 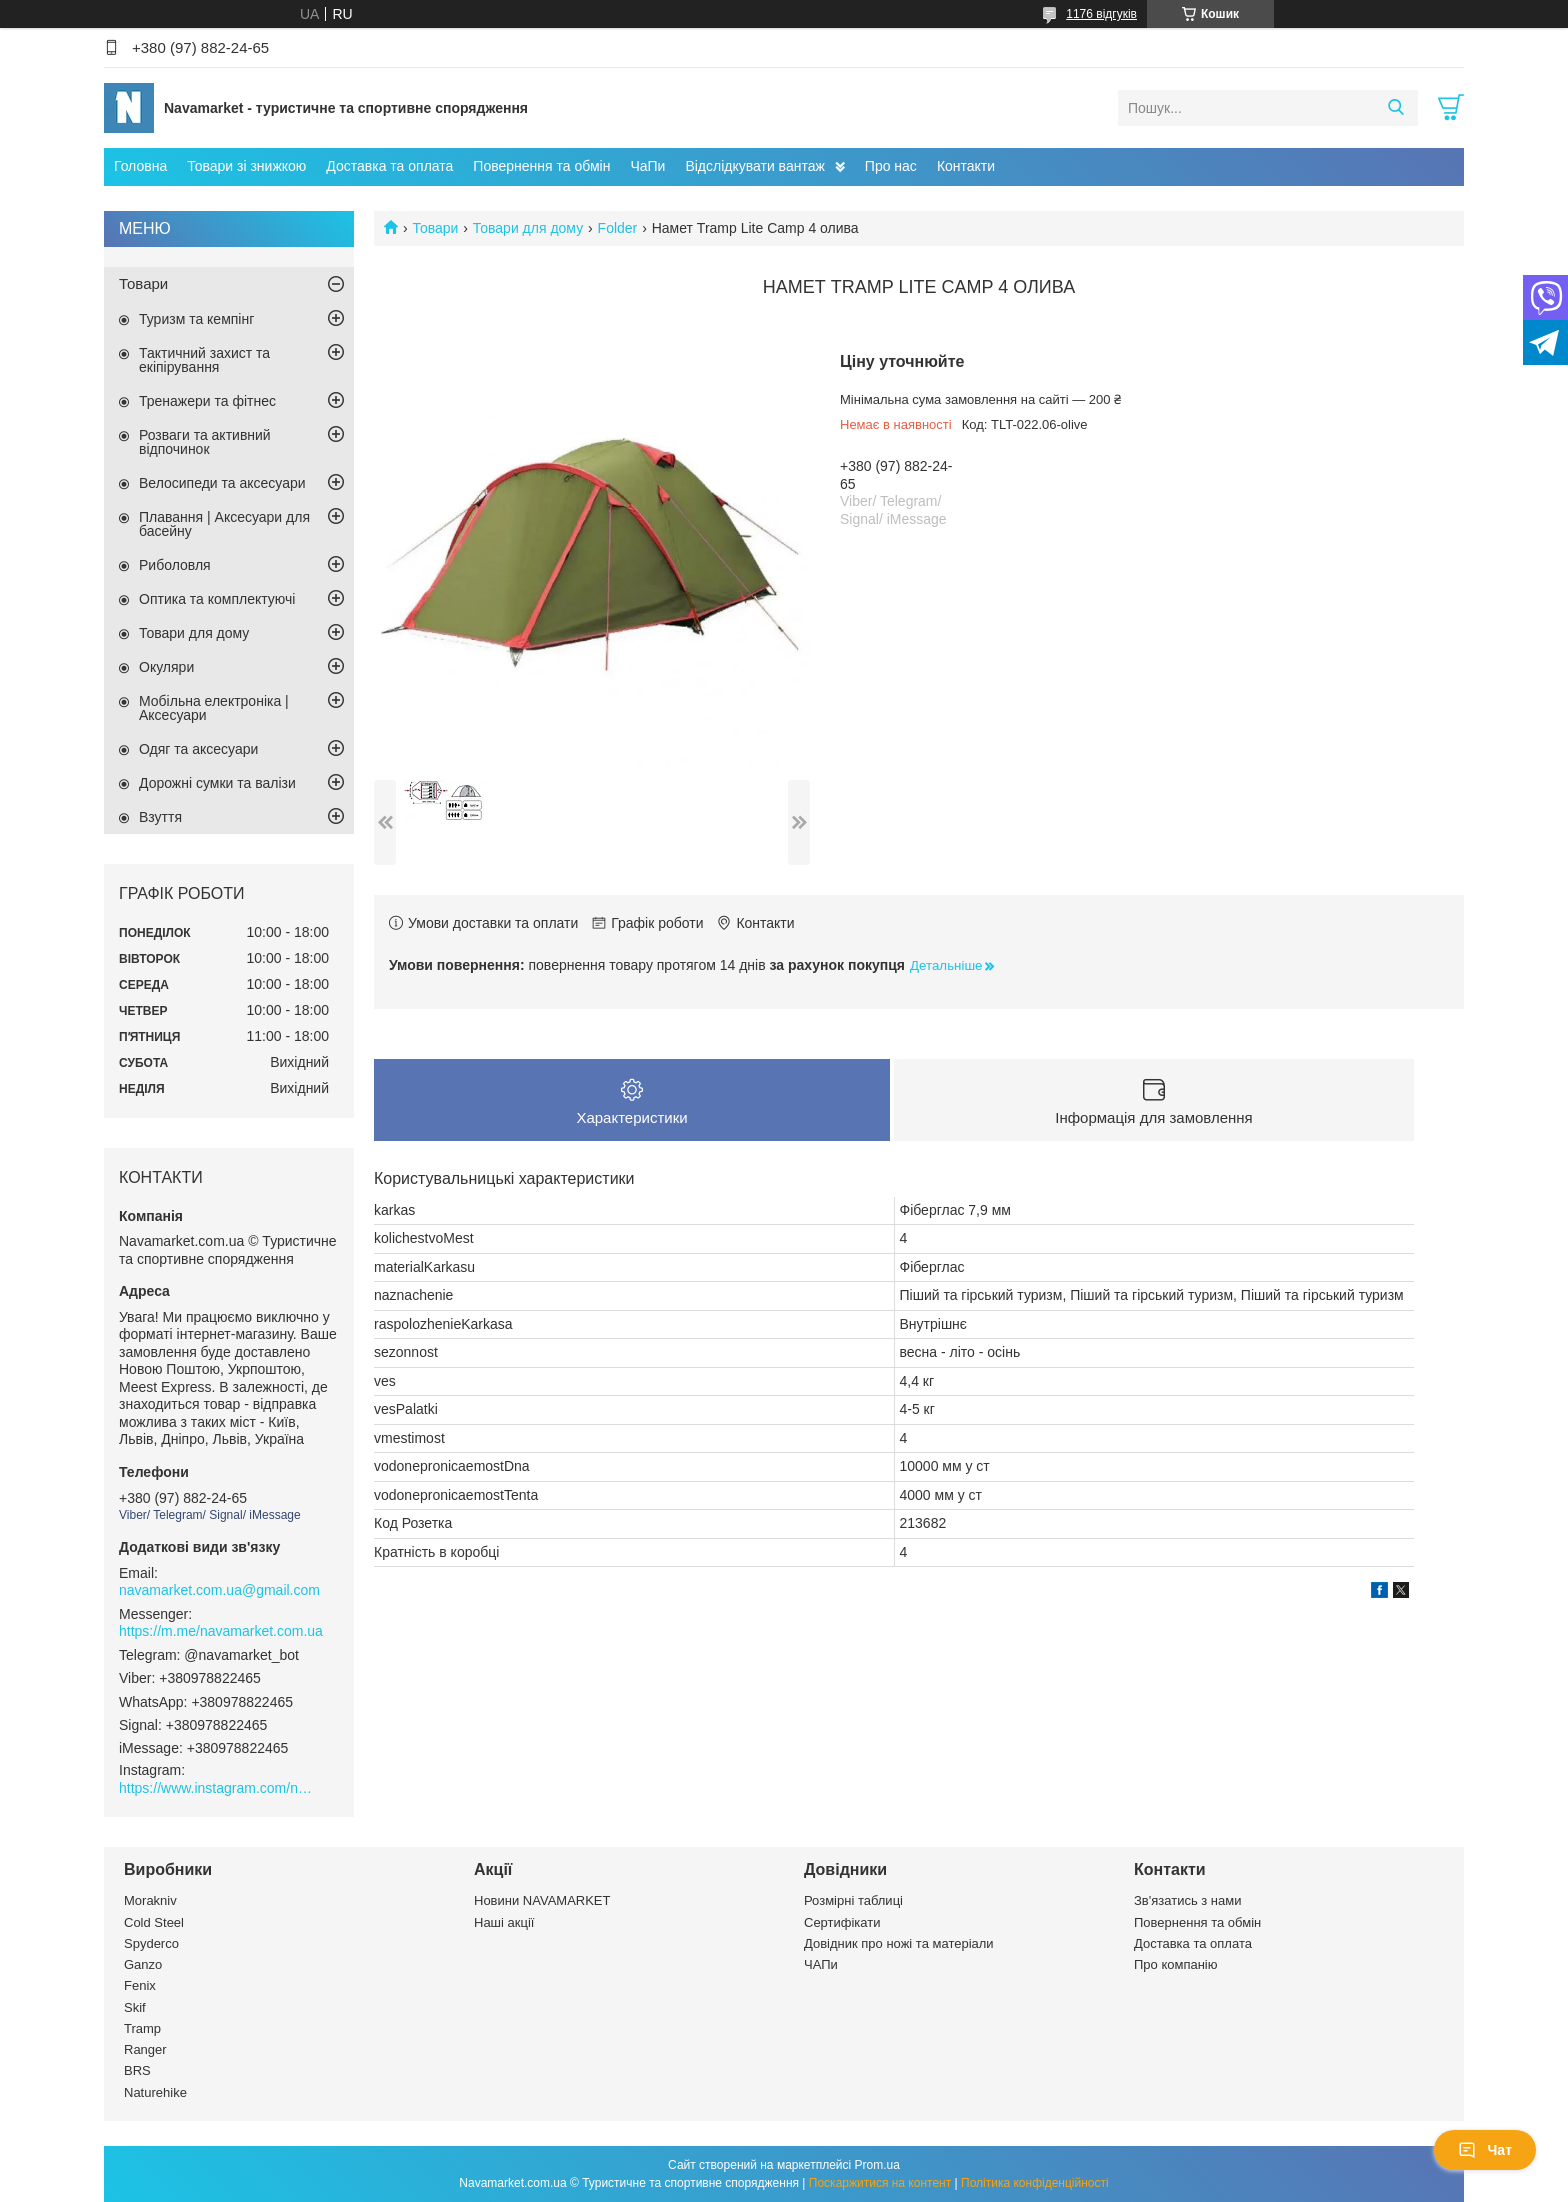 What do you see at coordinates (647, 166) in the screenshot?
I see `ЧаПи` at bounding box center [647, 166].